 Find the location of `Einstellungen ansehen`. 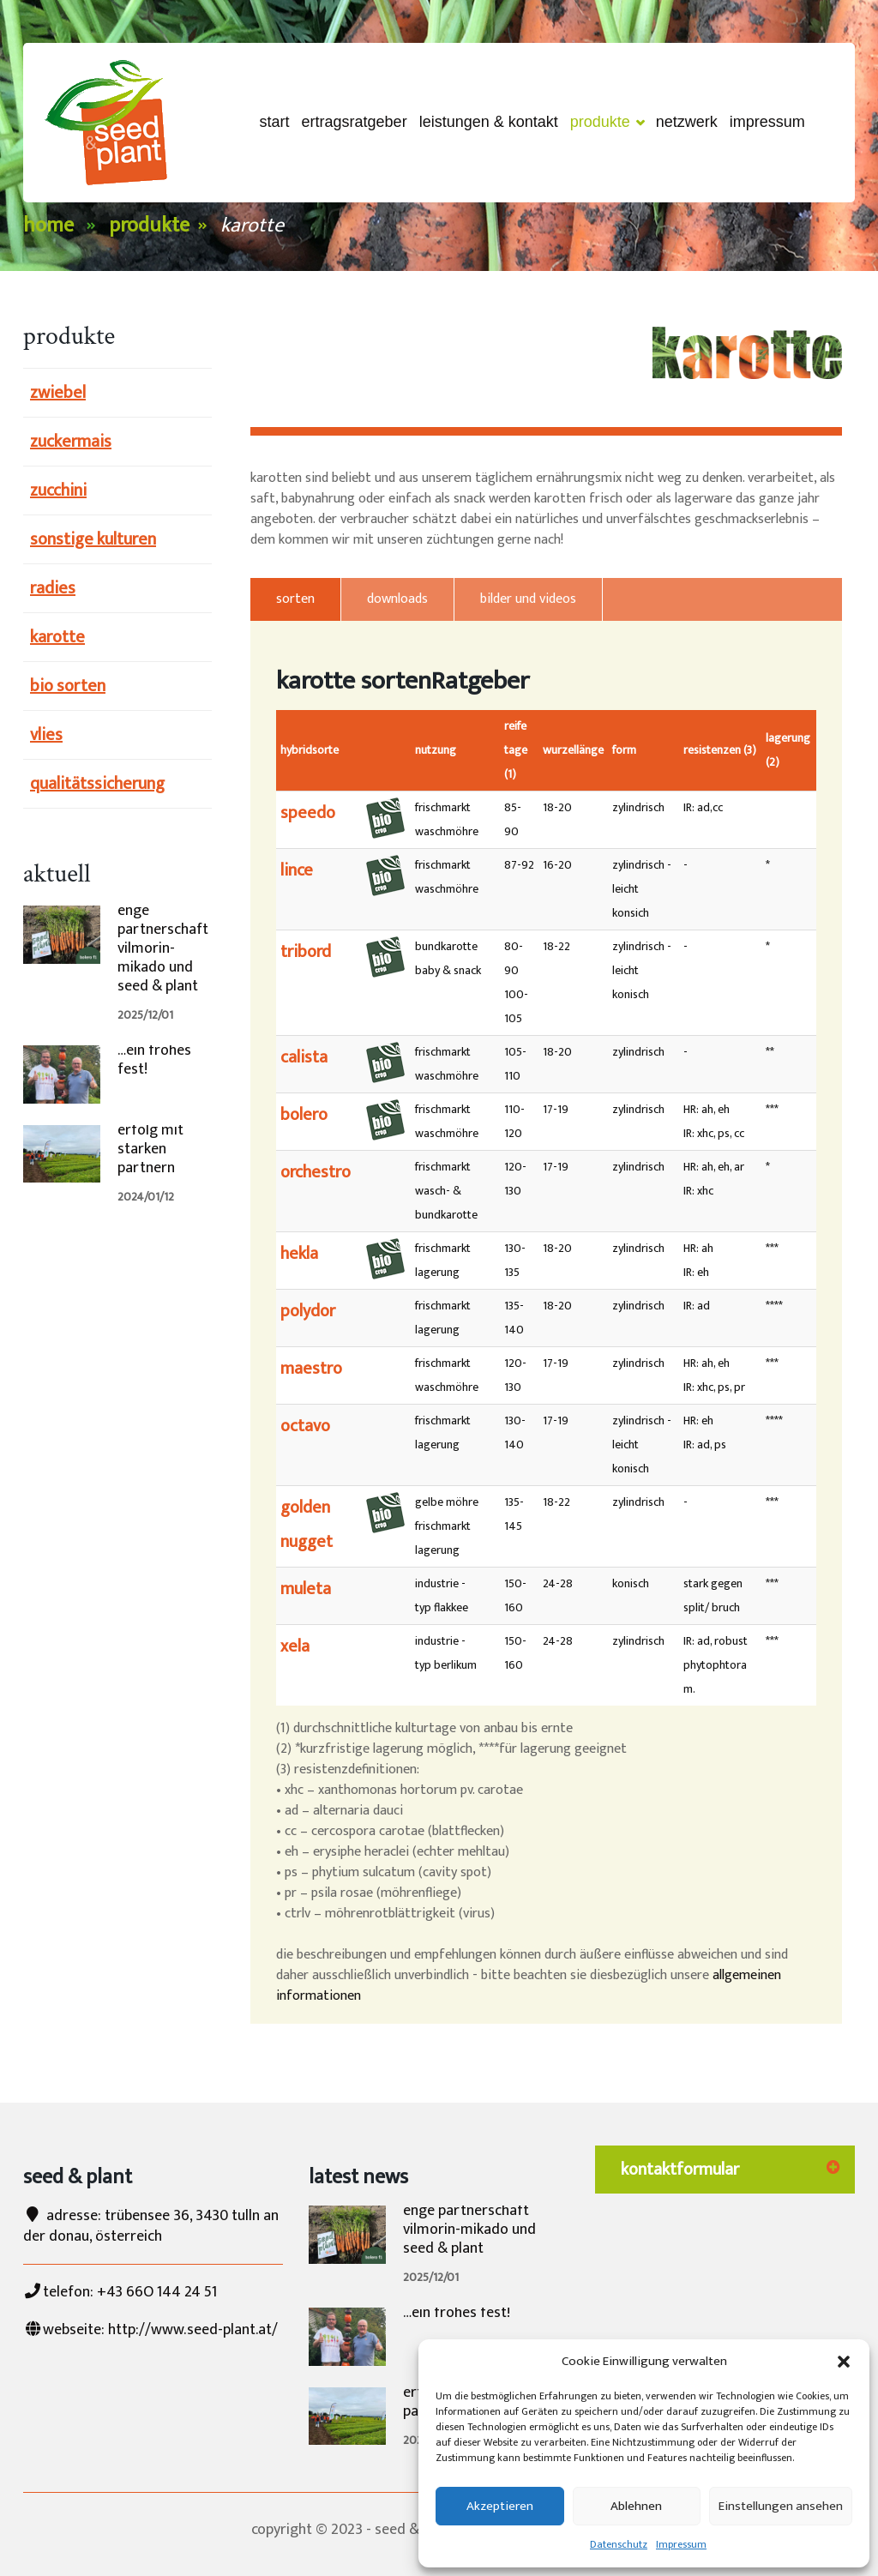

Einstellungen ansehen is located at coordinates (781, 2506).